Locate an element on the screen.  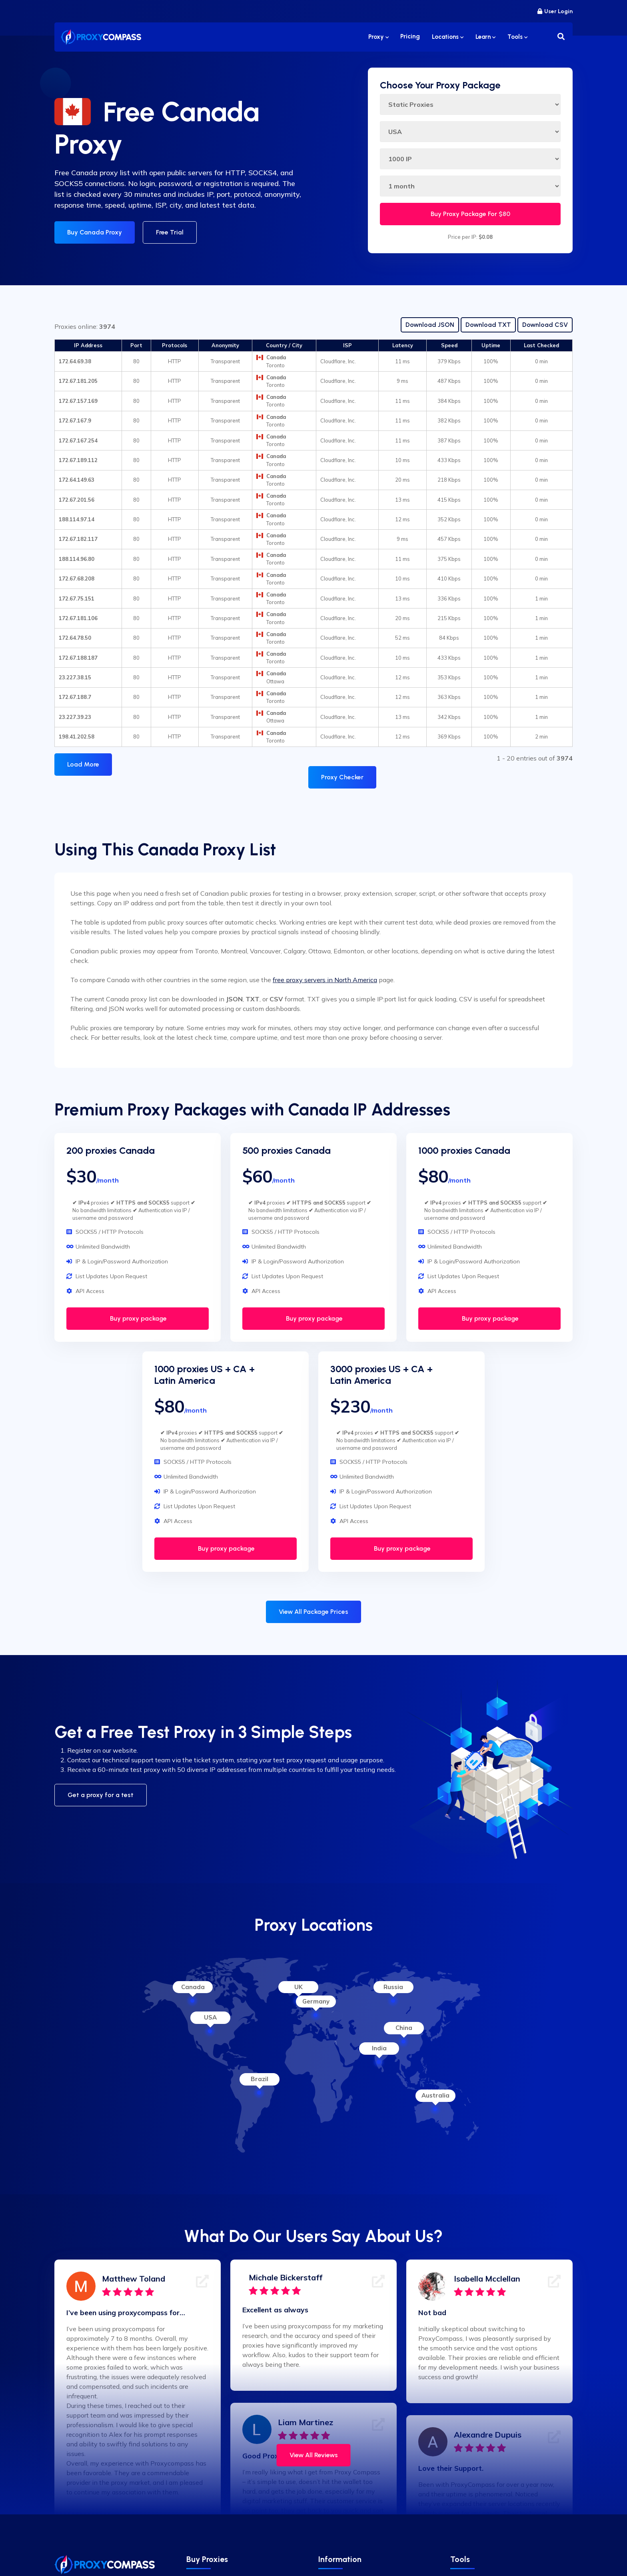
Learn [button] is located at coordinates (485, 36).